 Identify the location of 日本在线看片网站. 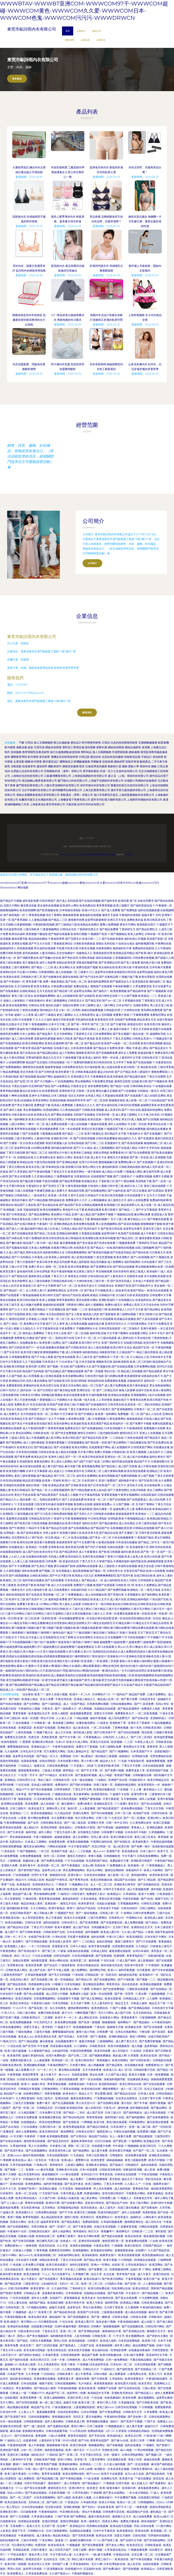
(68, 1761).